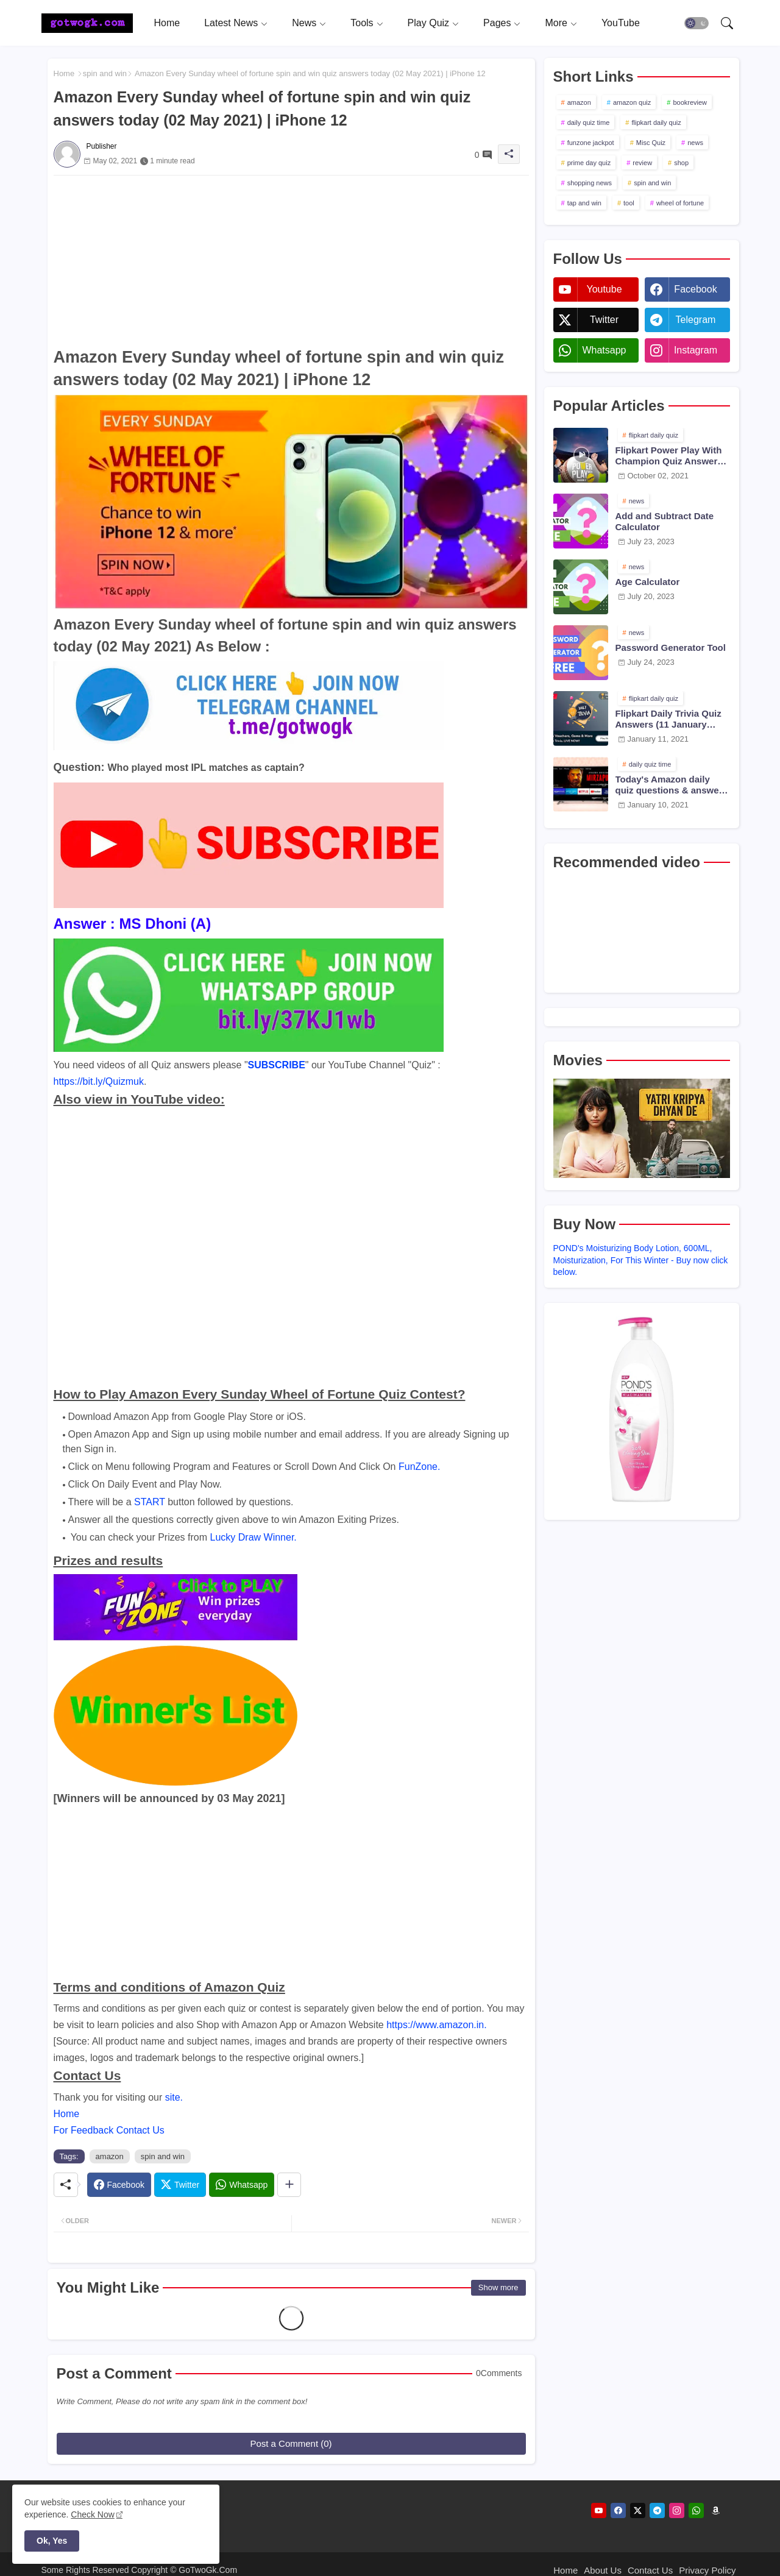 This screenshot has width=780, height=2576. What do you see at coordinates (696, 23) in the screenshot?
I see `[button]` at bounding box center [696, 23].